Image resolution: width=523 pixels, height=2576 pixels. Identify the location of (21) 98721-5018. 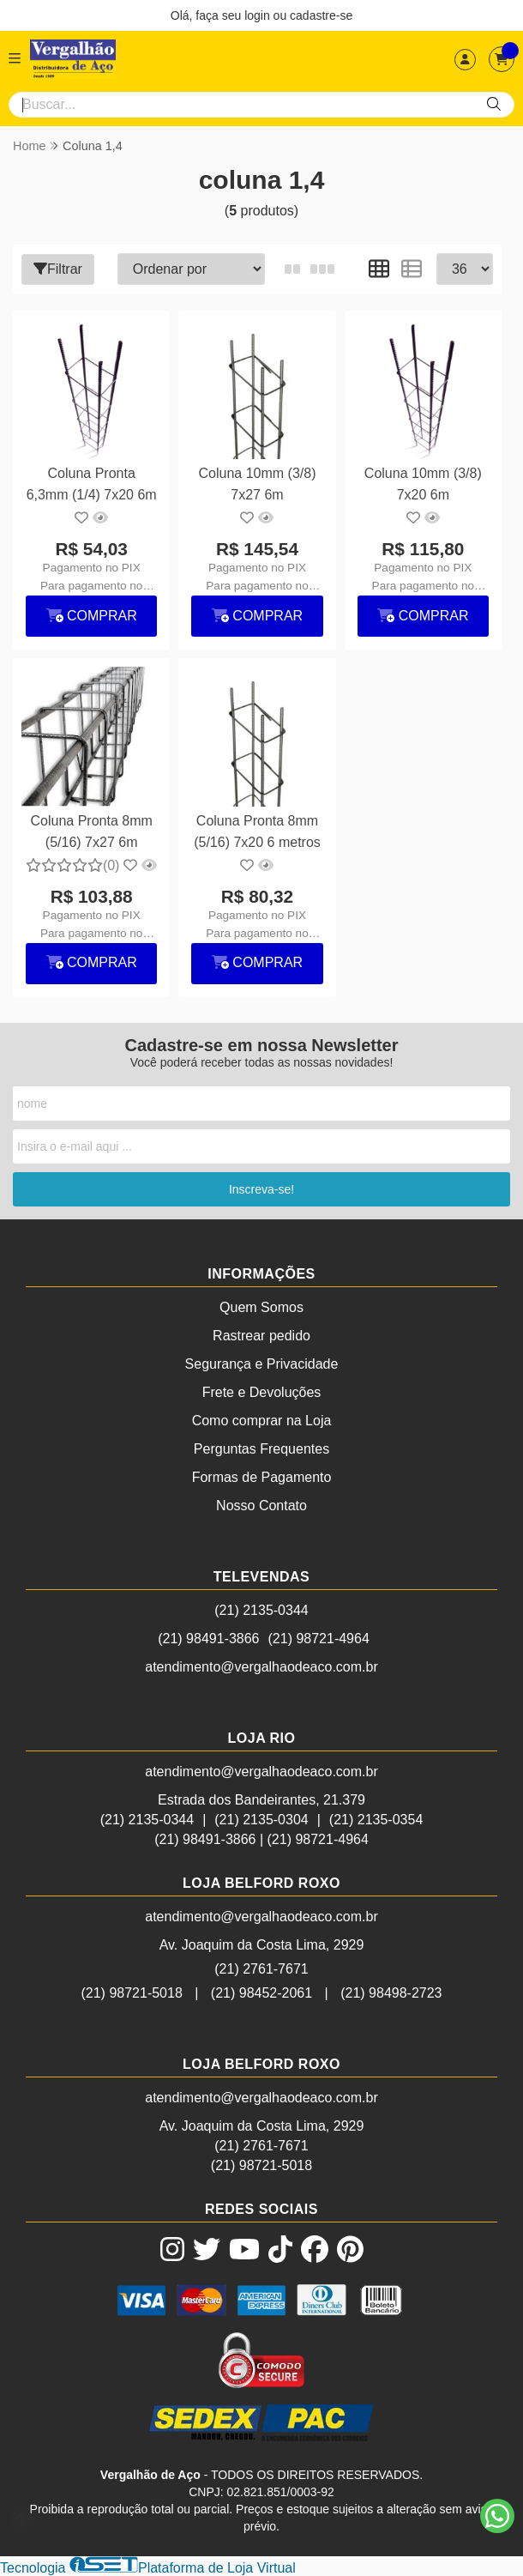
(131, 1993).